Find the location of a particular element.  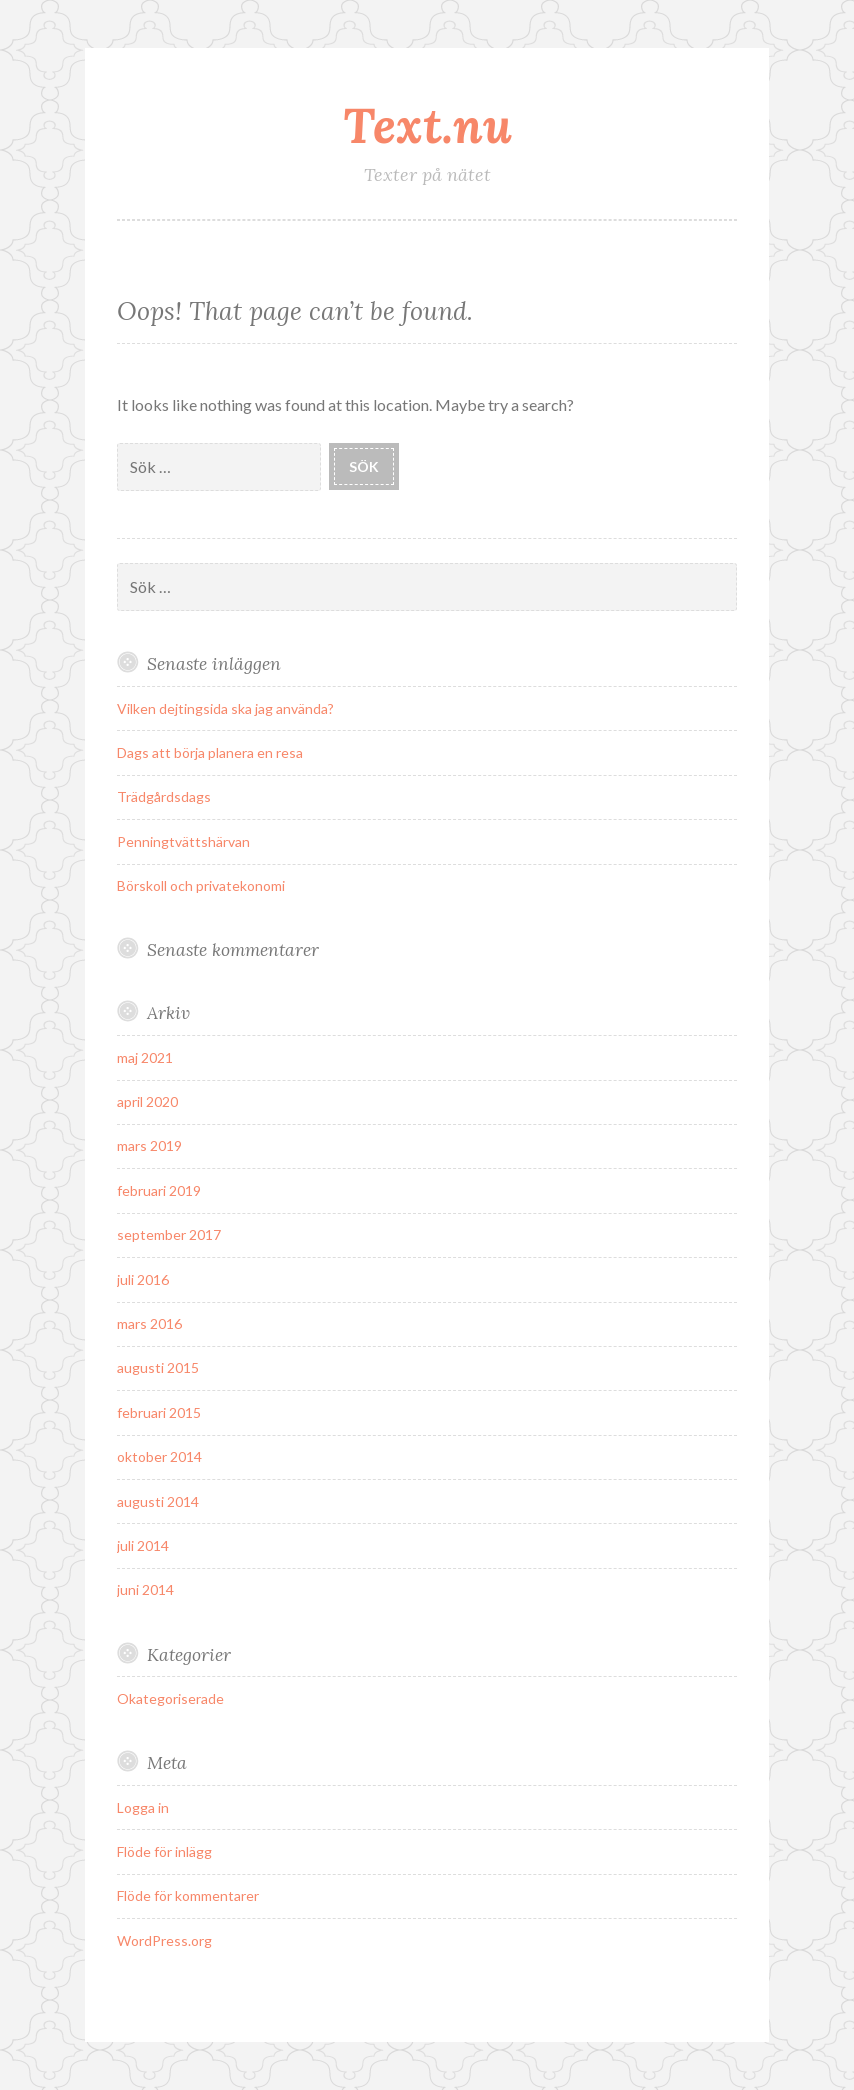

augusti 2015 is located at coordinates (158, 1367).